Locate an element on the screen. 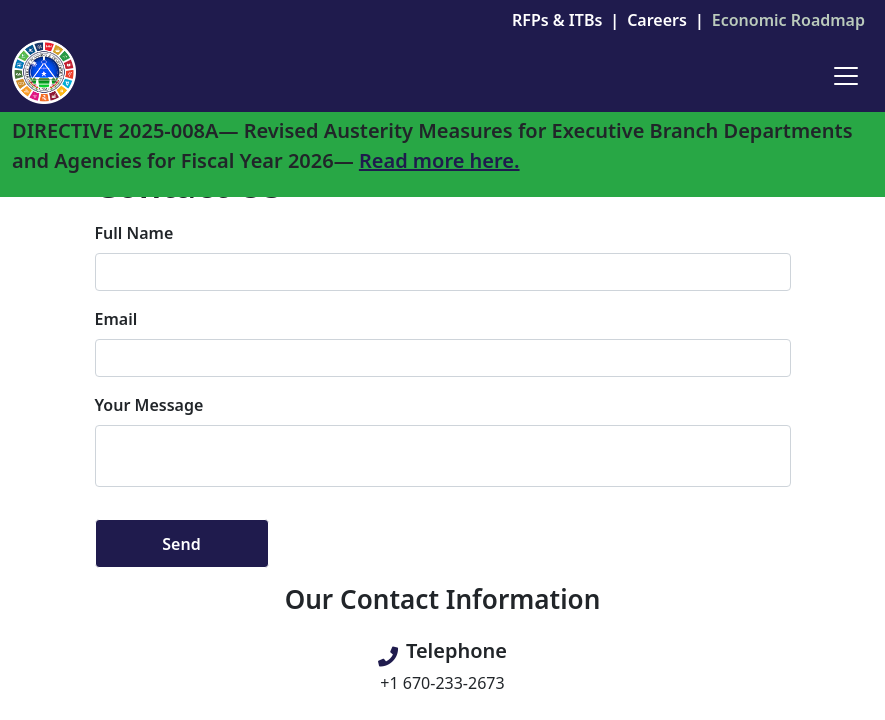  [Toggle navigation] is located at coordinates (846, 76).